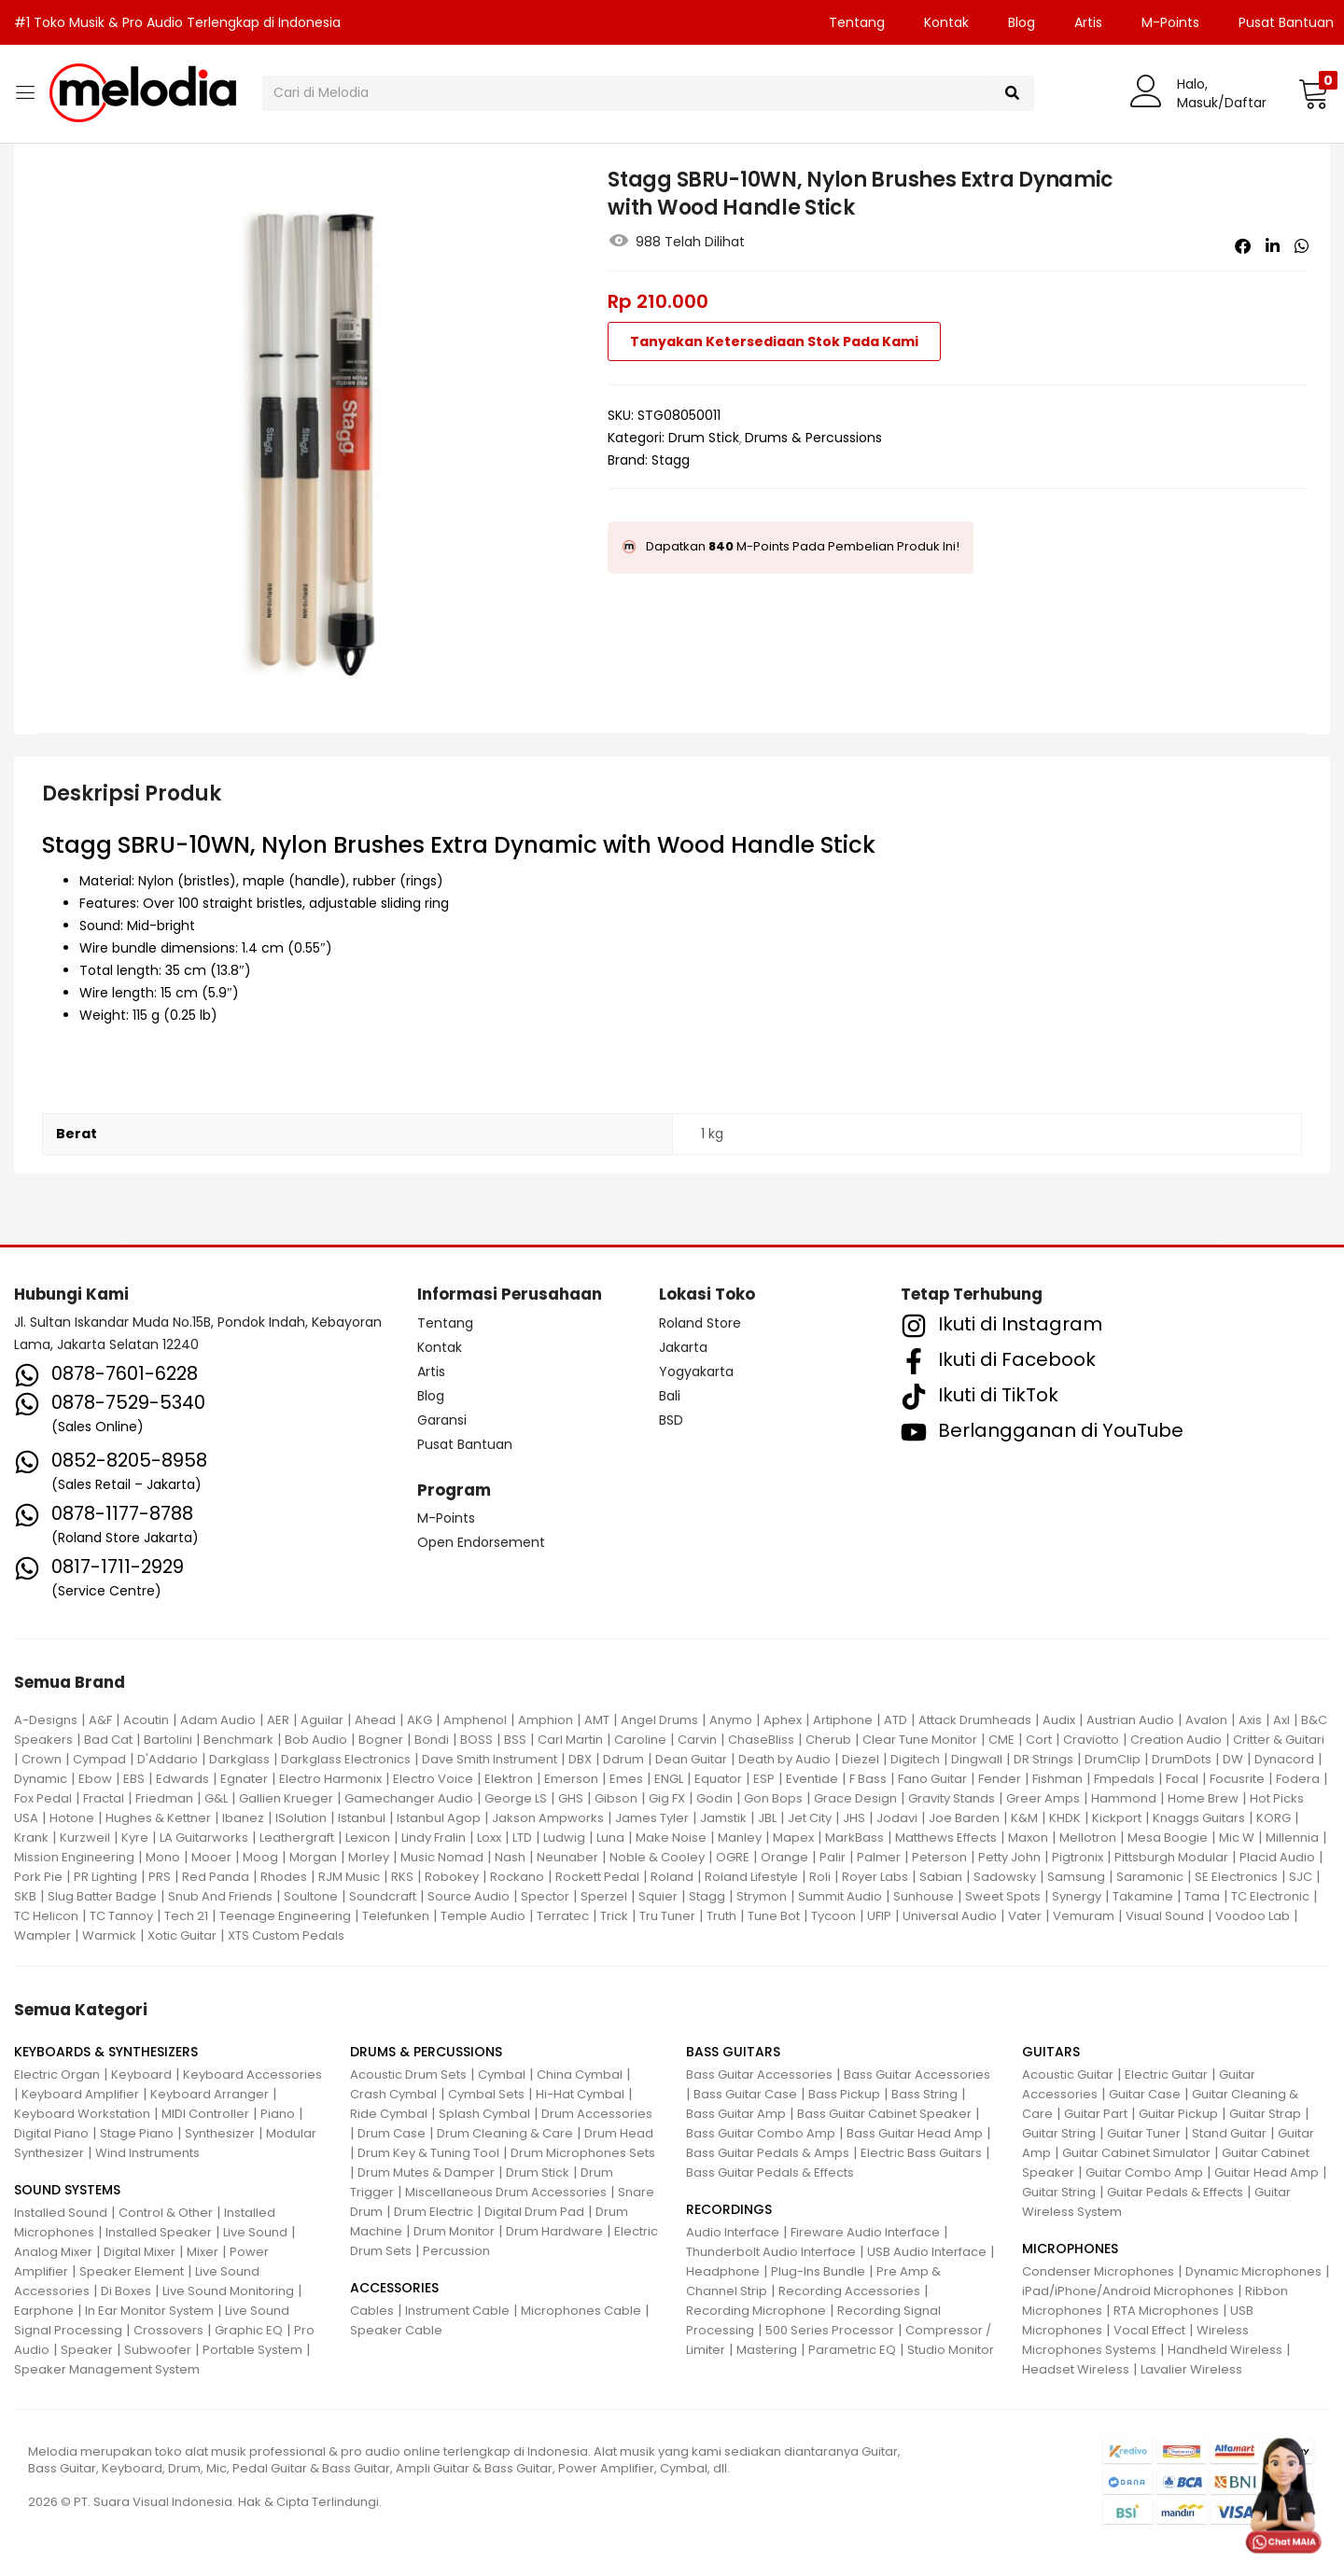 The height and width of the screenshot is (2576, 1344). I want to click on Ludwig, so click(564, 1837).